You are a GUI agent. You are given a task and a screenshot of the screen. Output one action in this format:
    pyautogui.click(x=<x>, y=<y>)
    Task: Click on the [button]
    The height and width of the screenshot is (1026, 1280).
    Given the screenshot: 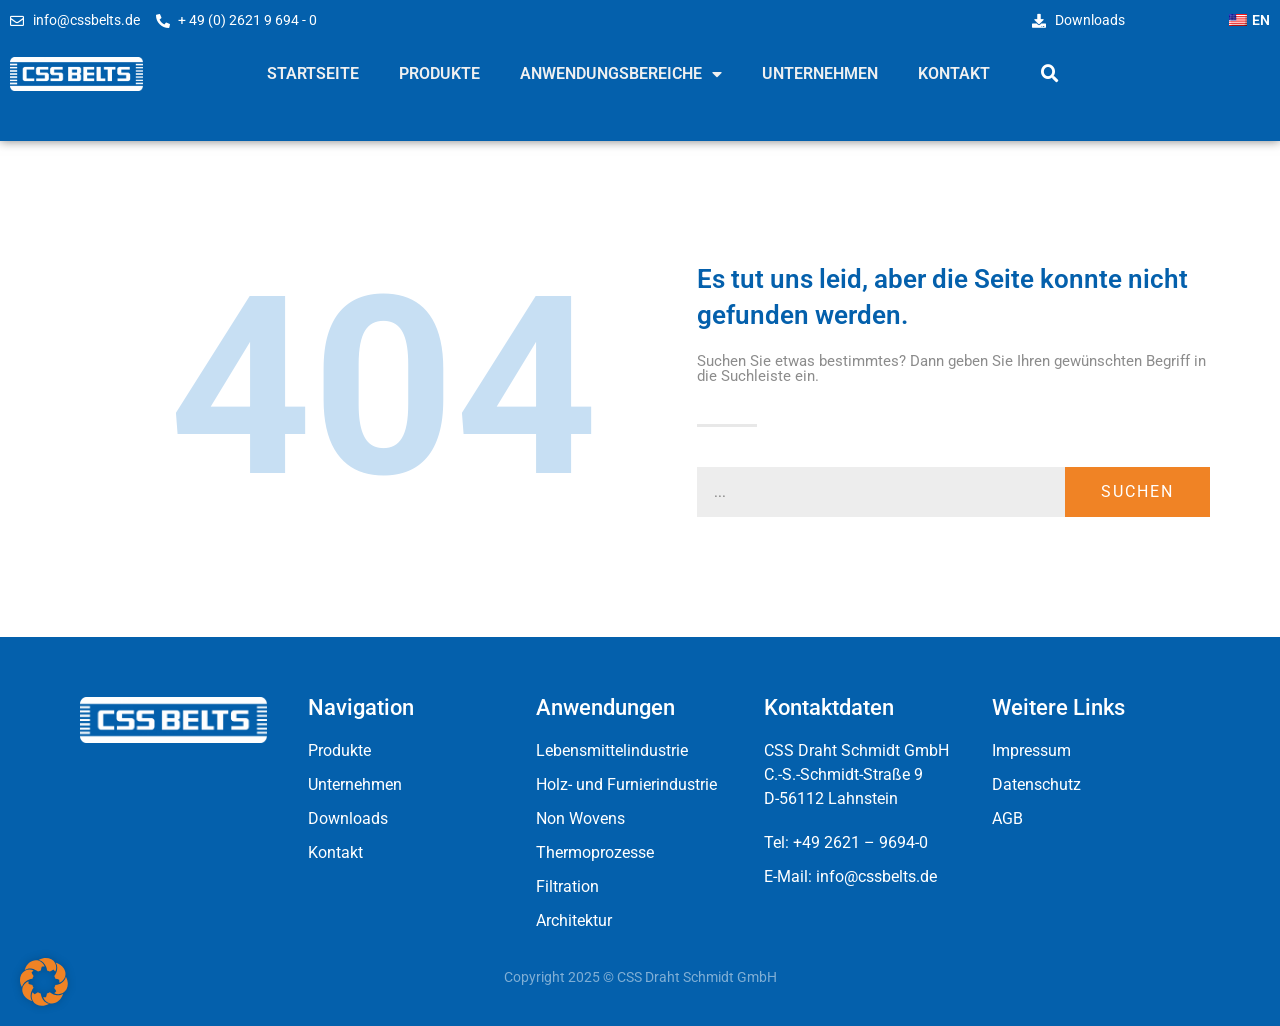 What is the action you would take?
    pyautogui.click(x=1050, y=74)
    